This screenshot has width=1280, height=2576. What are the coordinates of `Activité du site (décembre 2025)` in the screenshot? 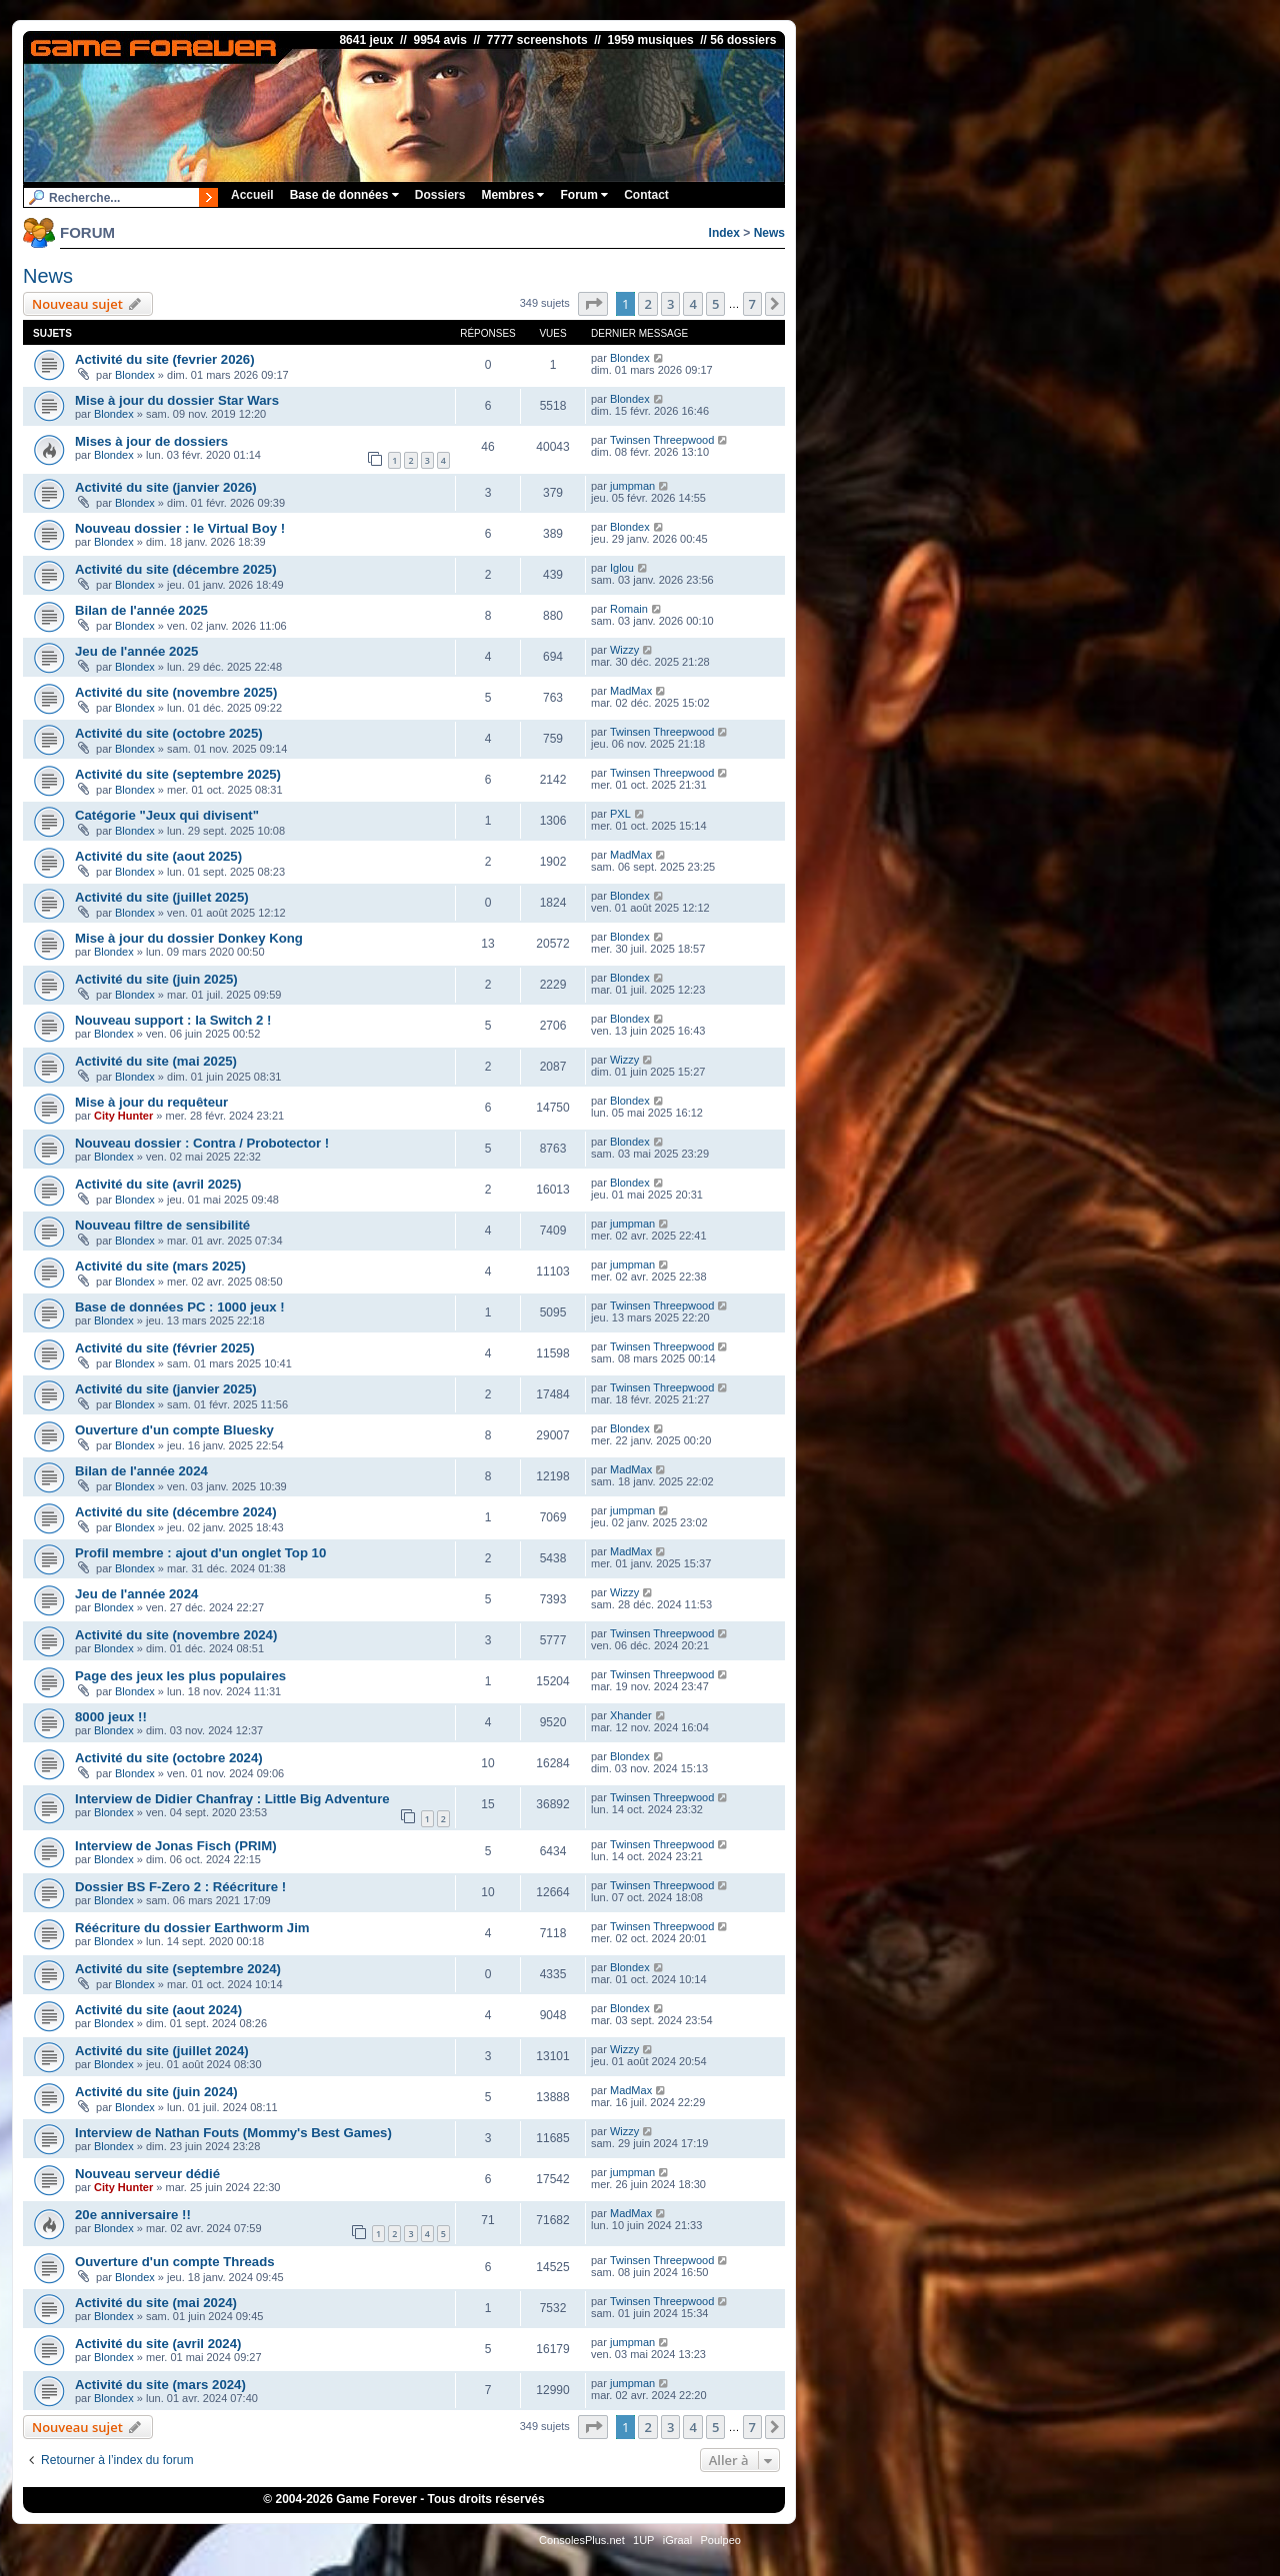 It's located at (176, 569).